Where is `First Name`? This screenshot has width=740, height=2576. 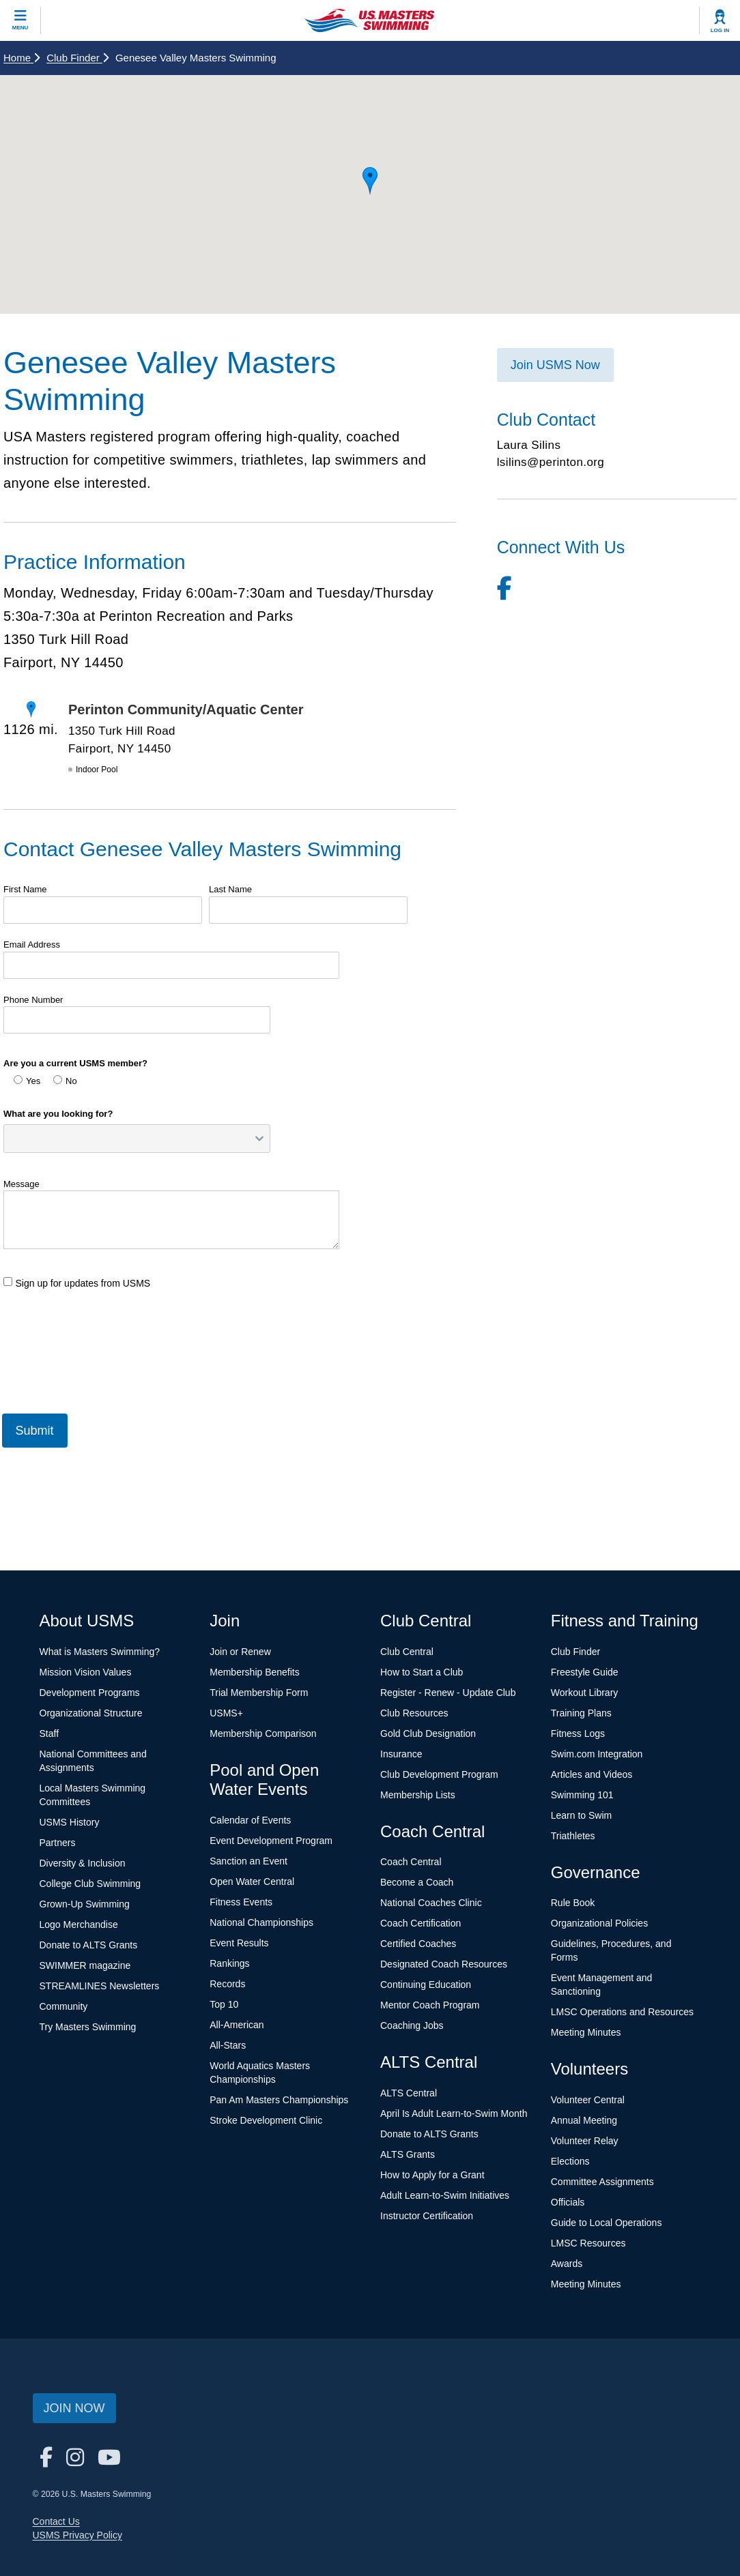
First Name is located at coordinates (25, 889).